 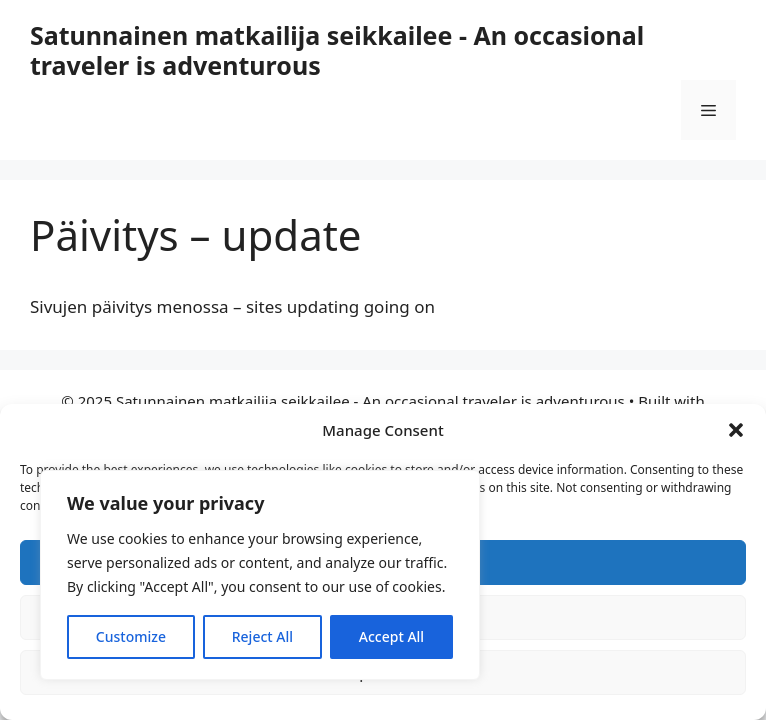 What do you see at coordinates (262, 636) in the screenshot?
I see `Reject All` at bounding box center [262, 636].